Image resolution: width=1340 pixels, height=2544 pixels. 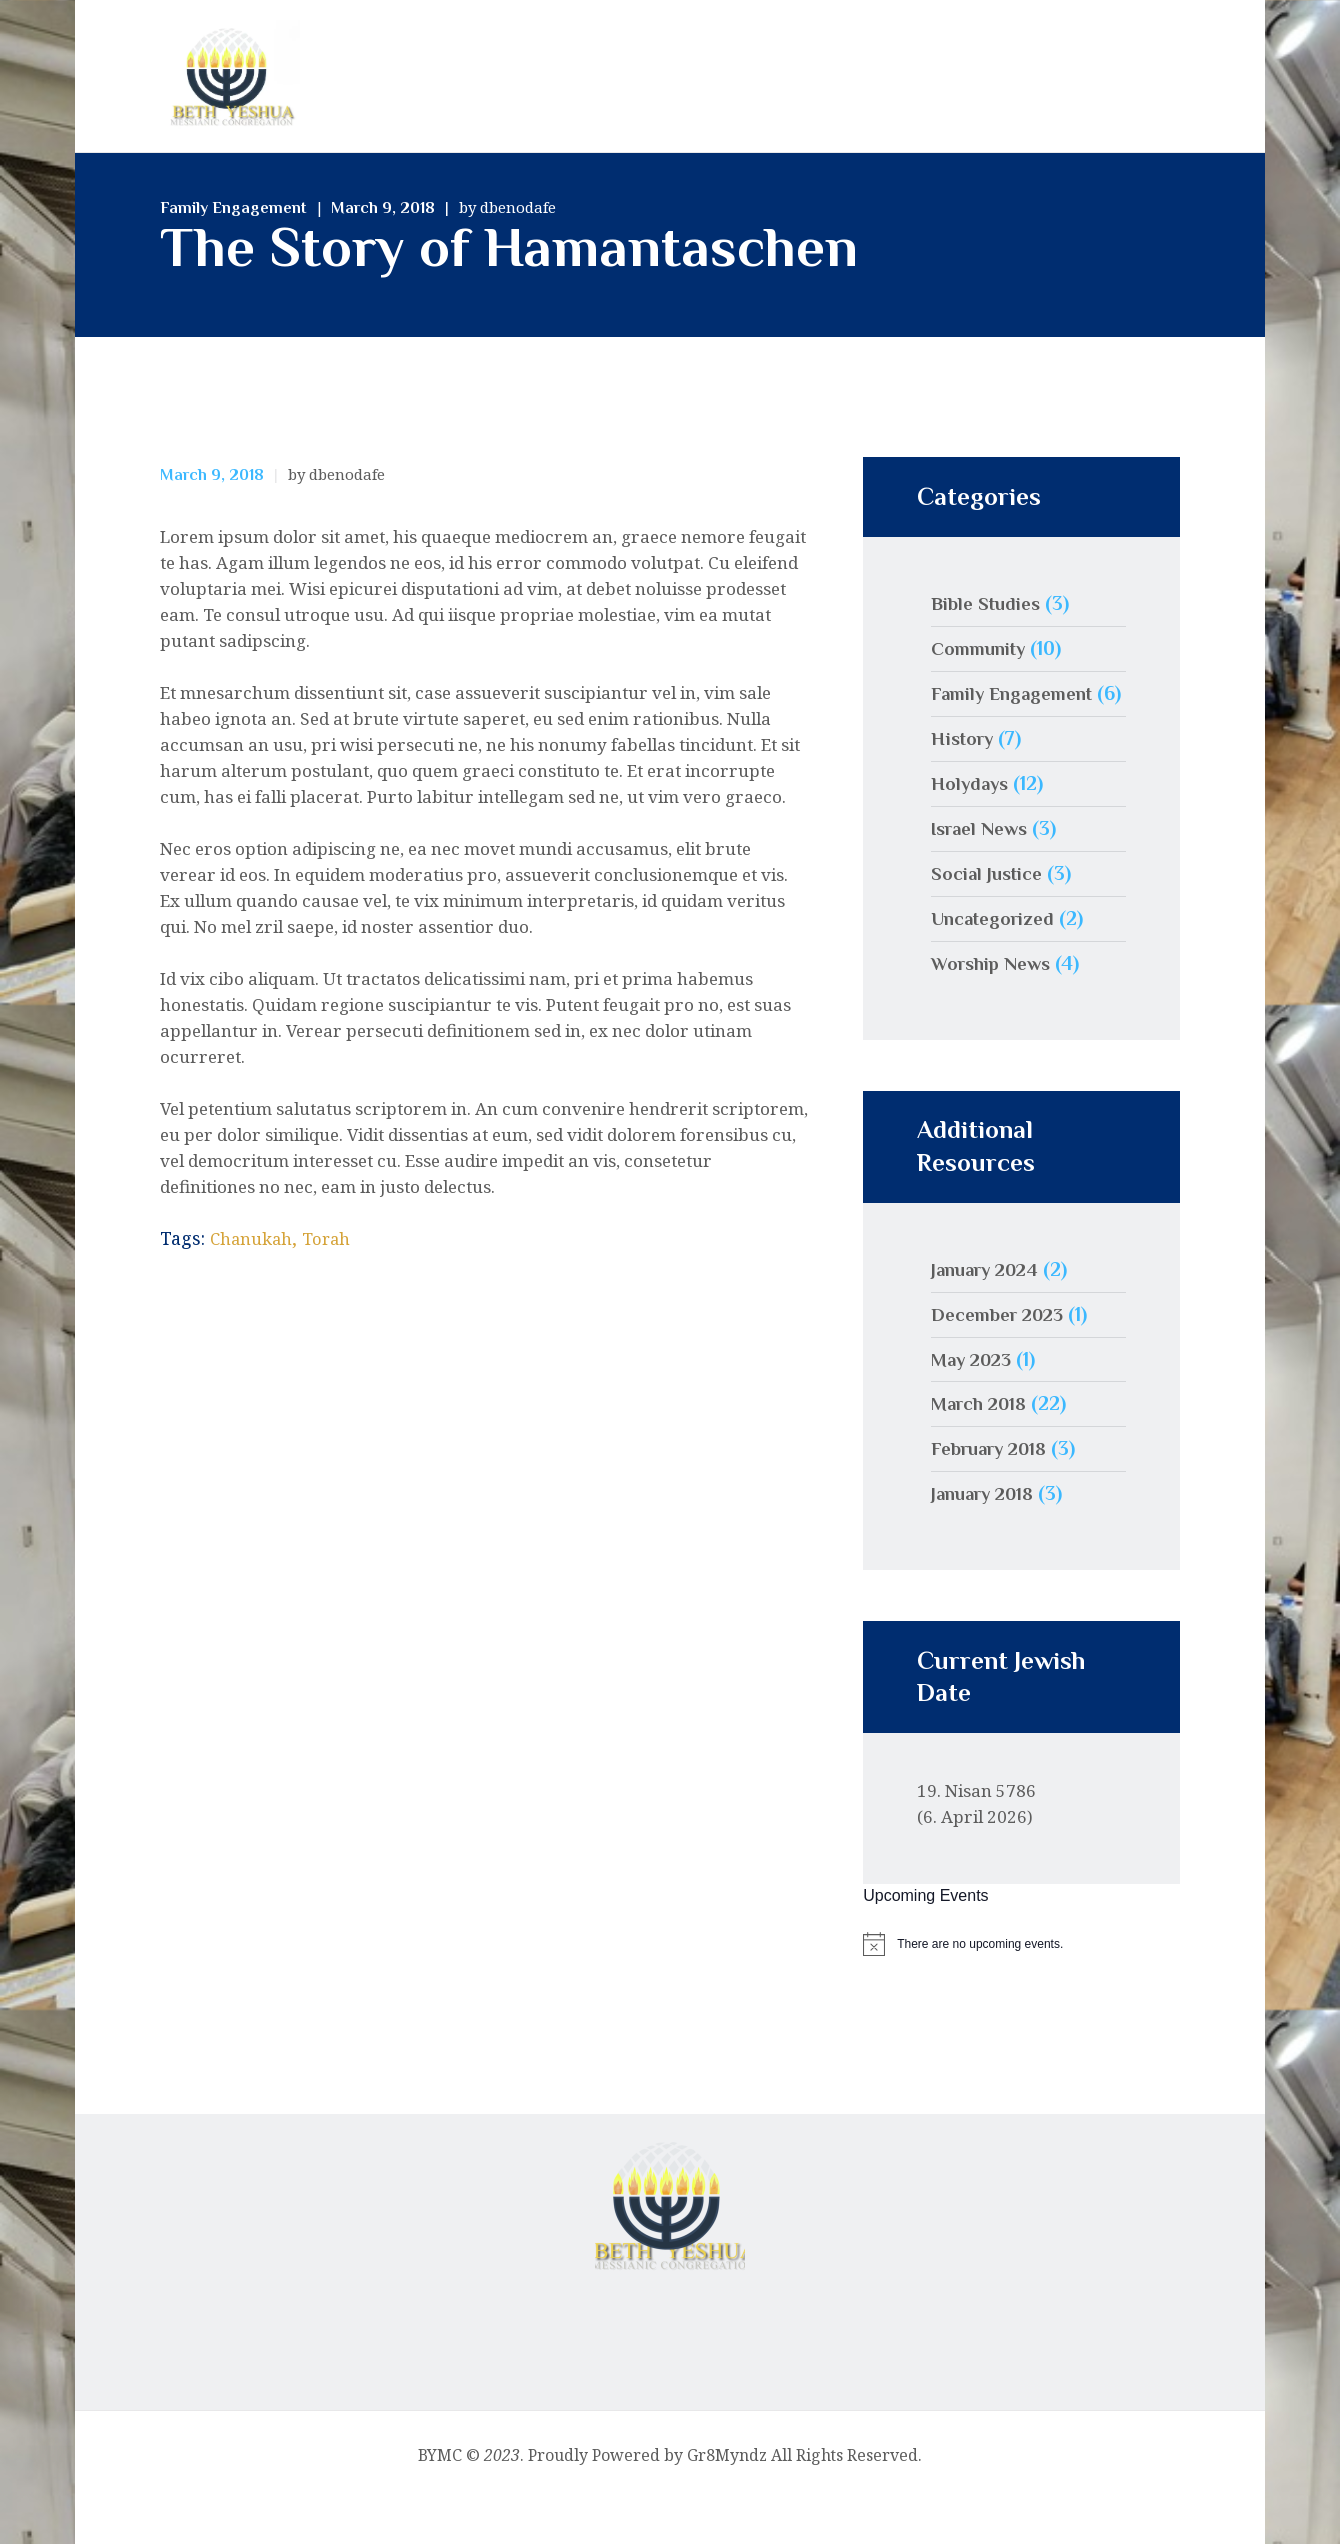 I want to click on History, so click(x=965, y=782).